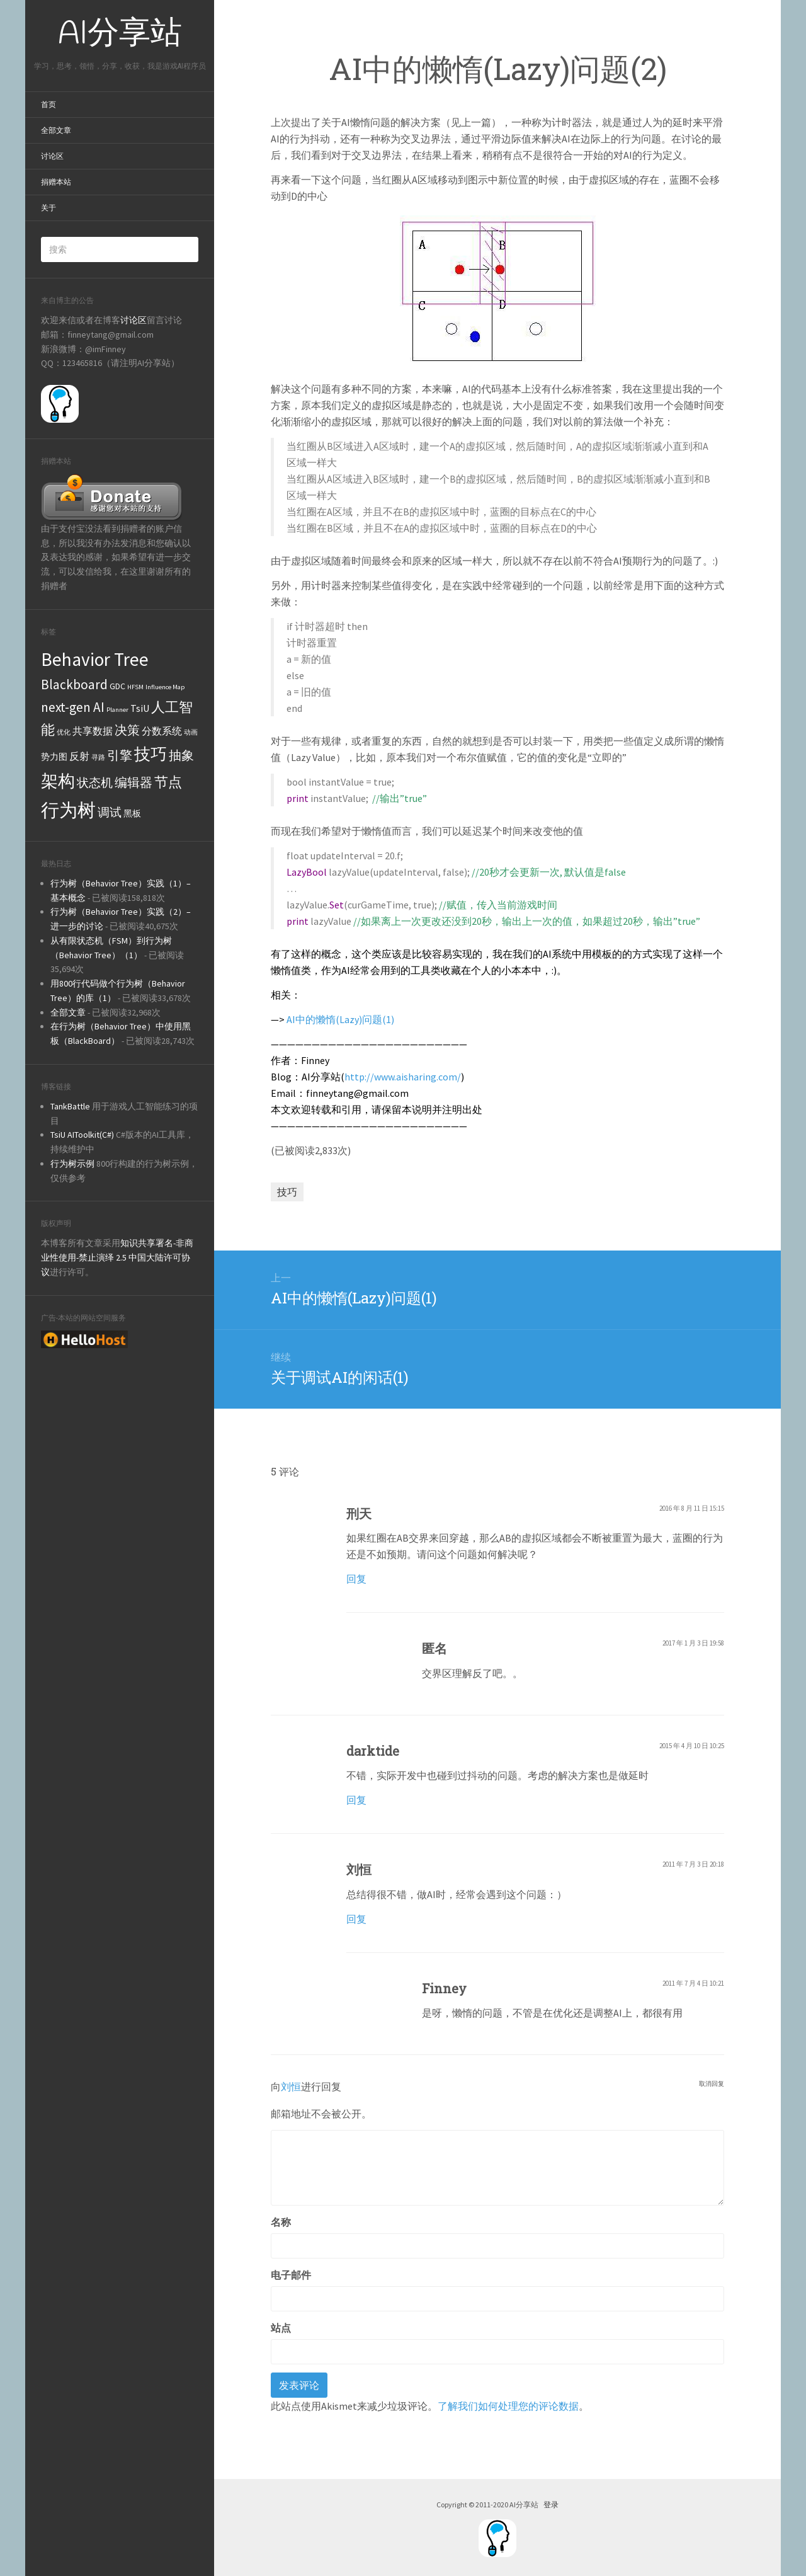 This screenshot has width=806, height=2576. I want to click on 调试 [调试 (5个项目)], so click(110, 812).